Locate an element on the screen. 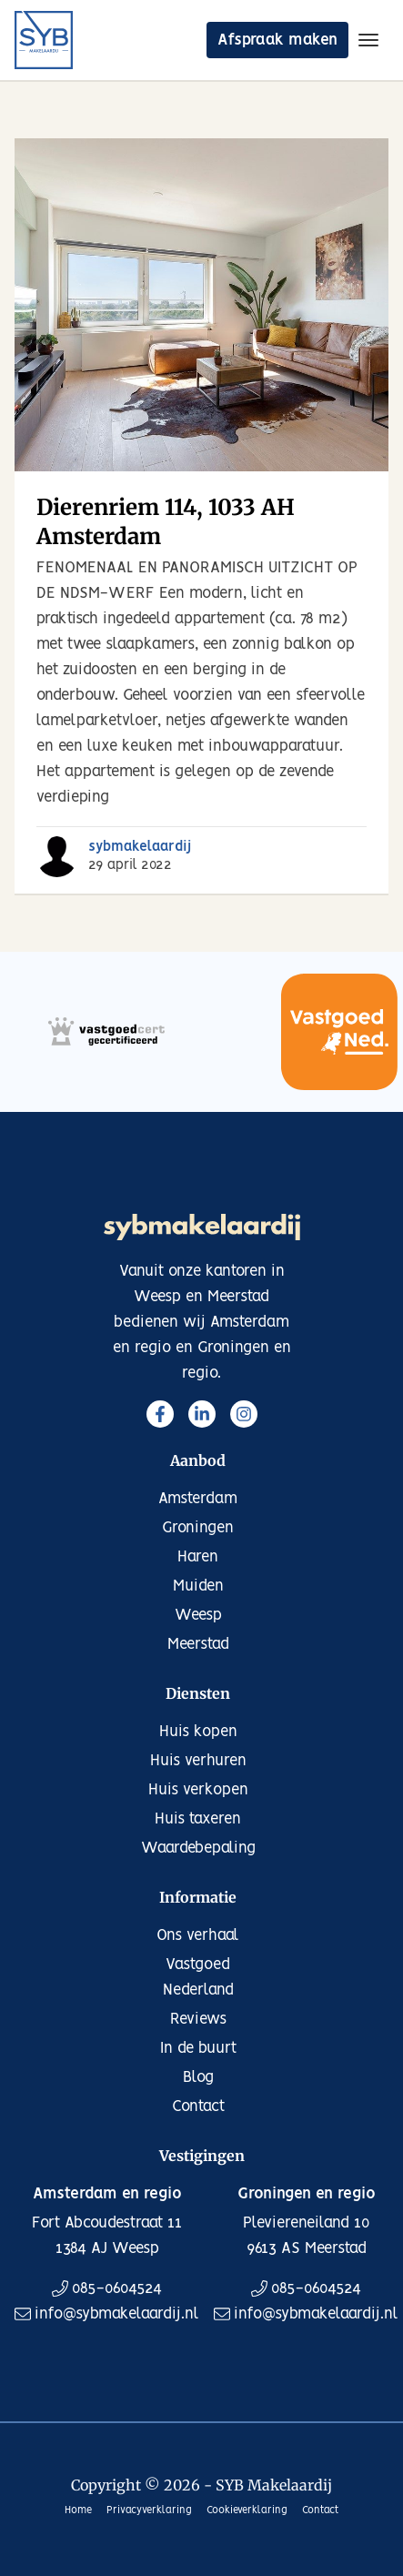  In de buurt is located at coordinates (198, 2048).